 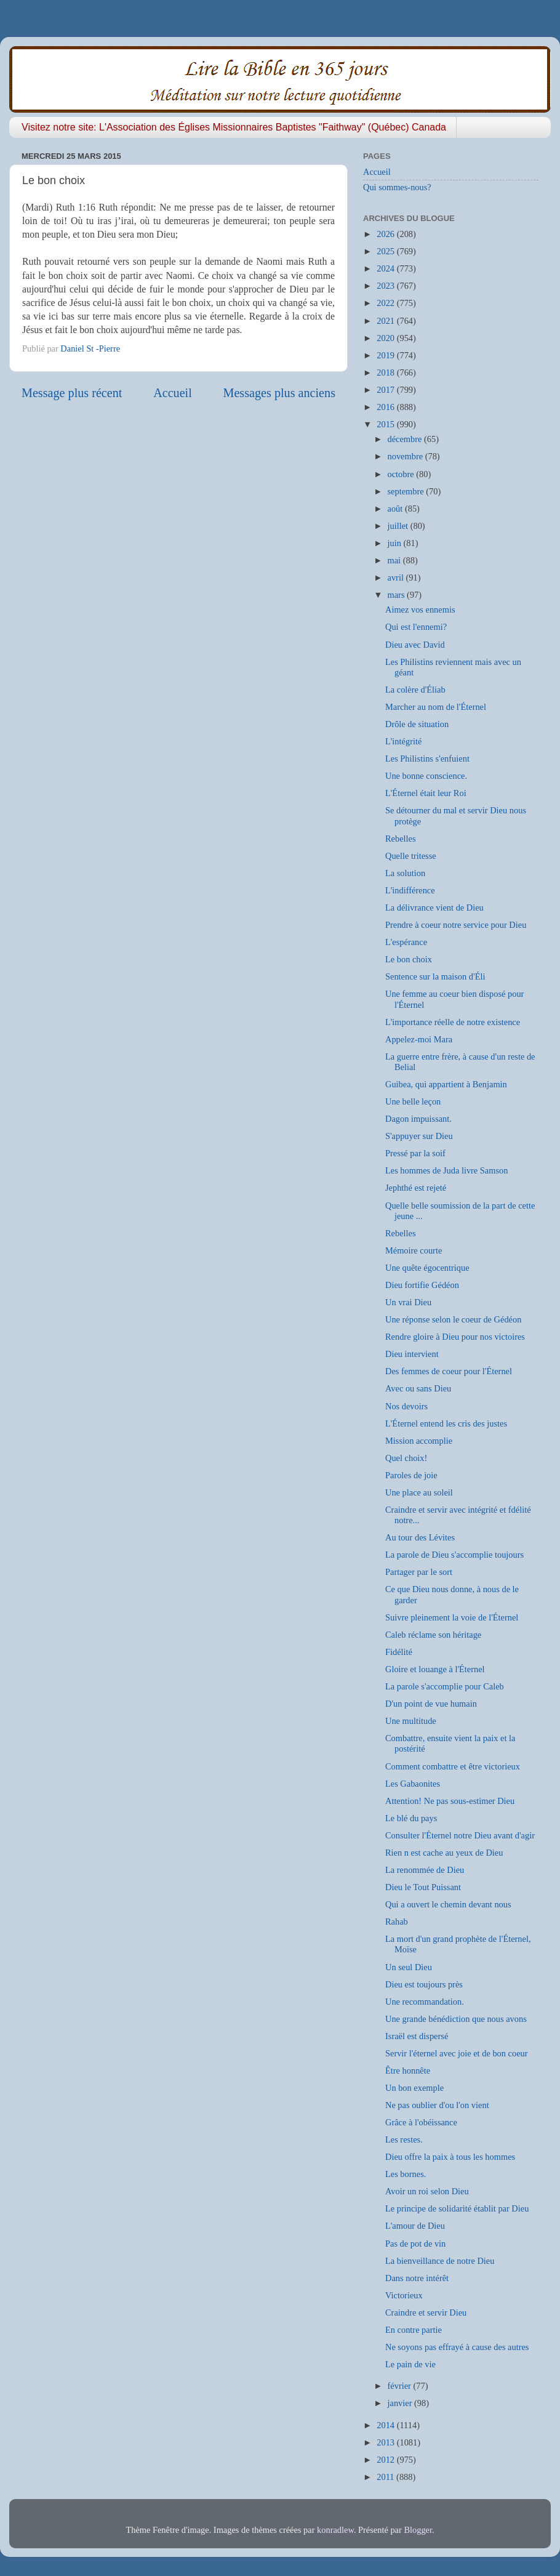 What do you see at coordinates (415, 2243) in the screenshot?
I see `Pas de pot de vin` at bounding box center [415, 2243].